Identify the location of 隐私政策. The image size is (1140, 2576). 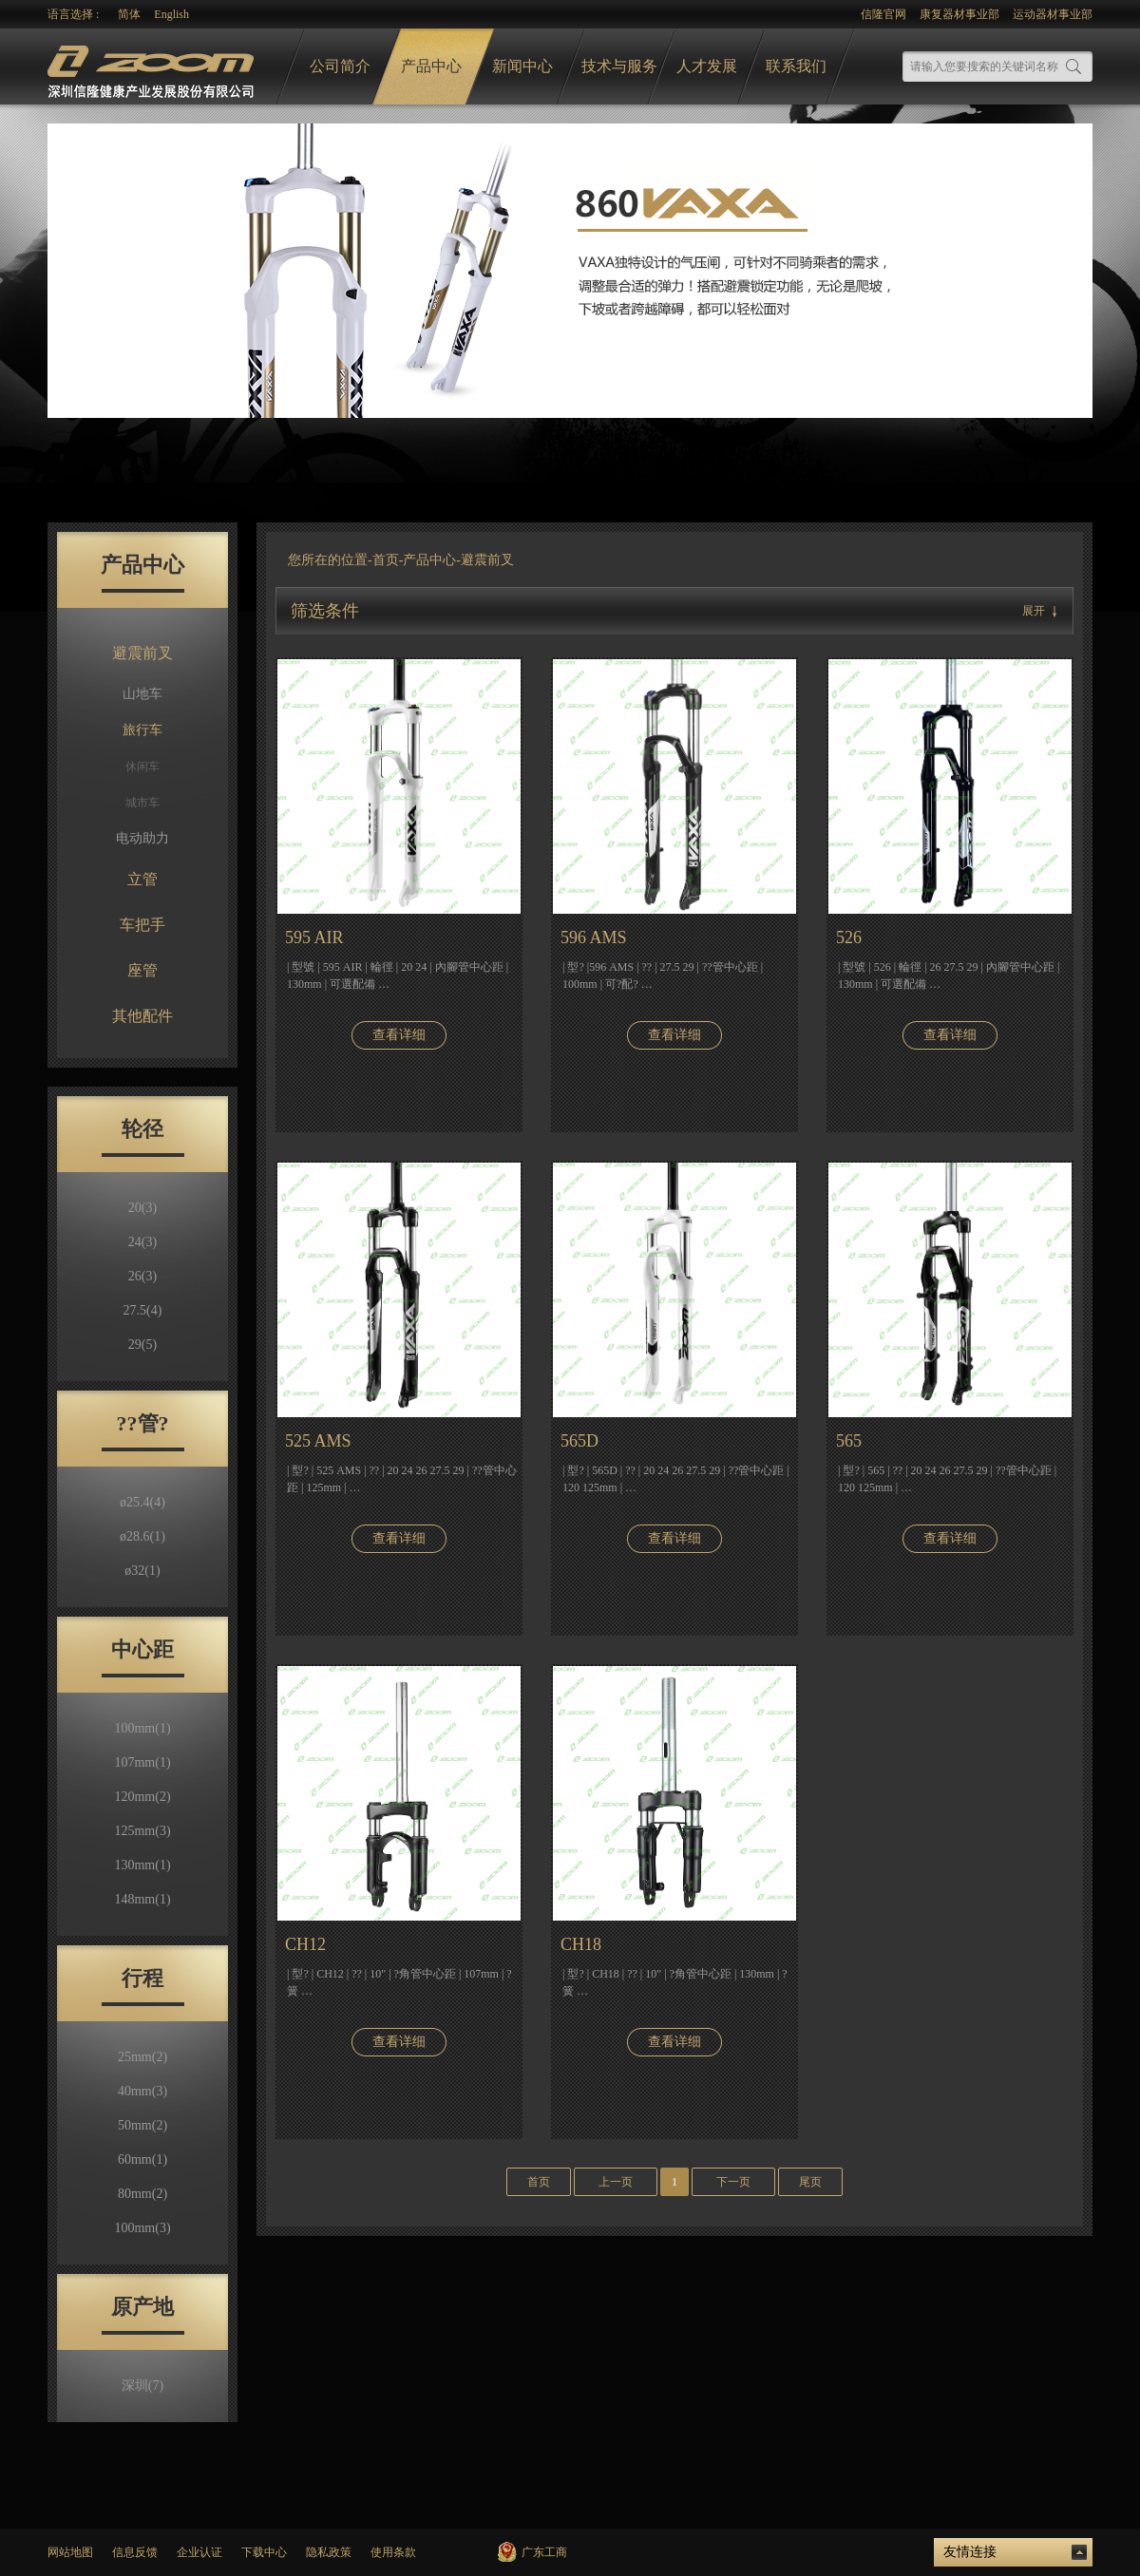
(329, 2552).